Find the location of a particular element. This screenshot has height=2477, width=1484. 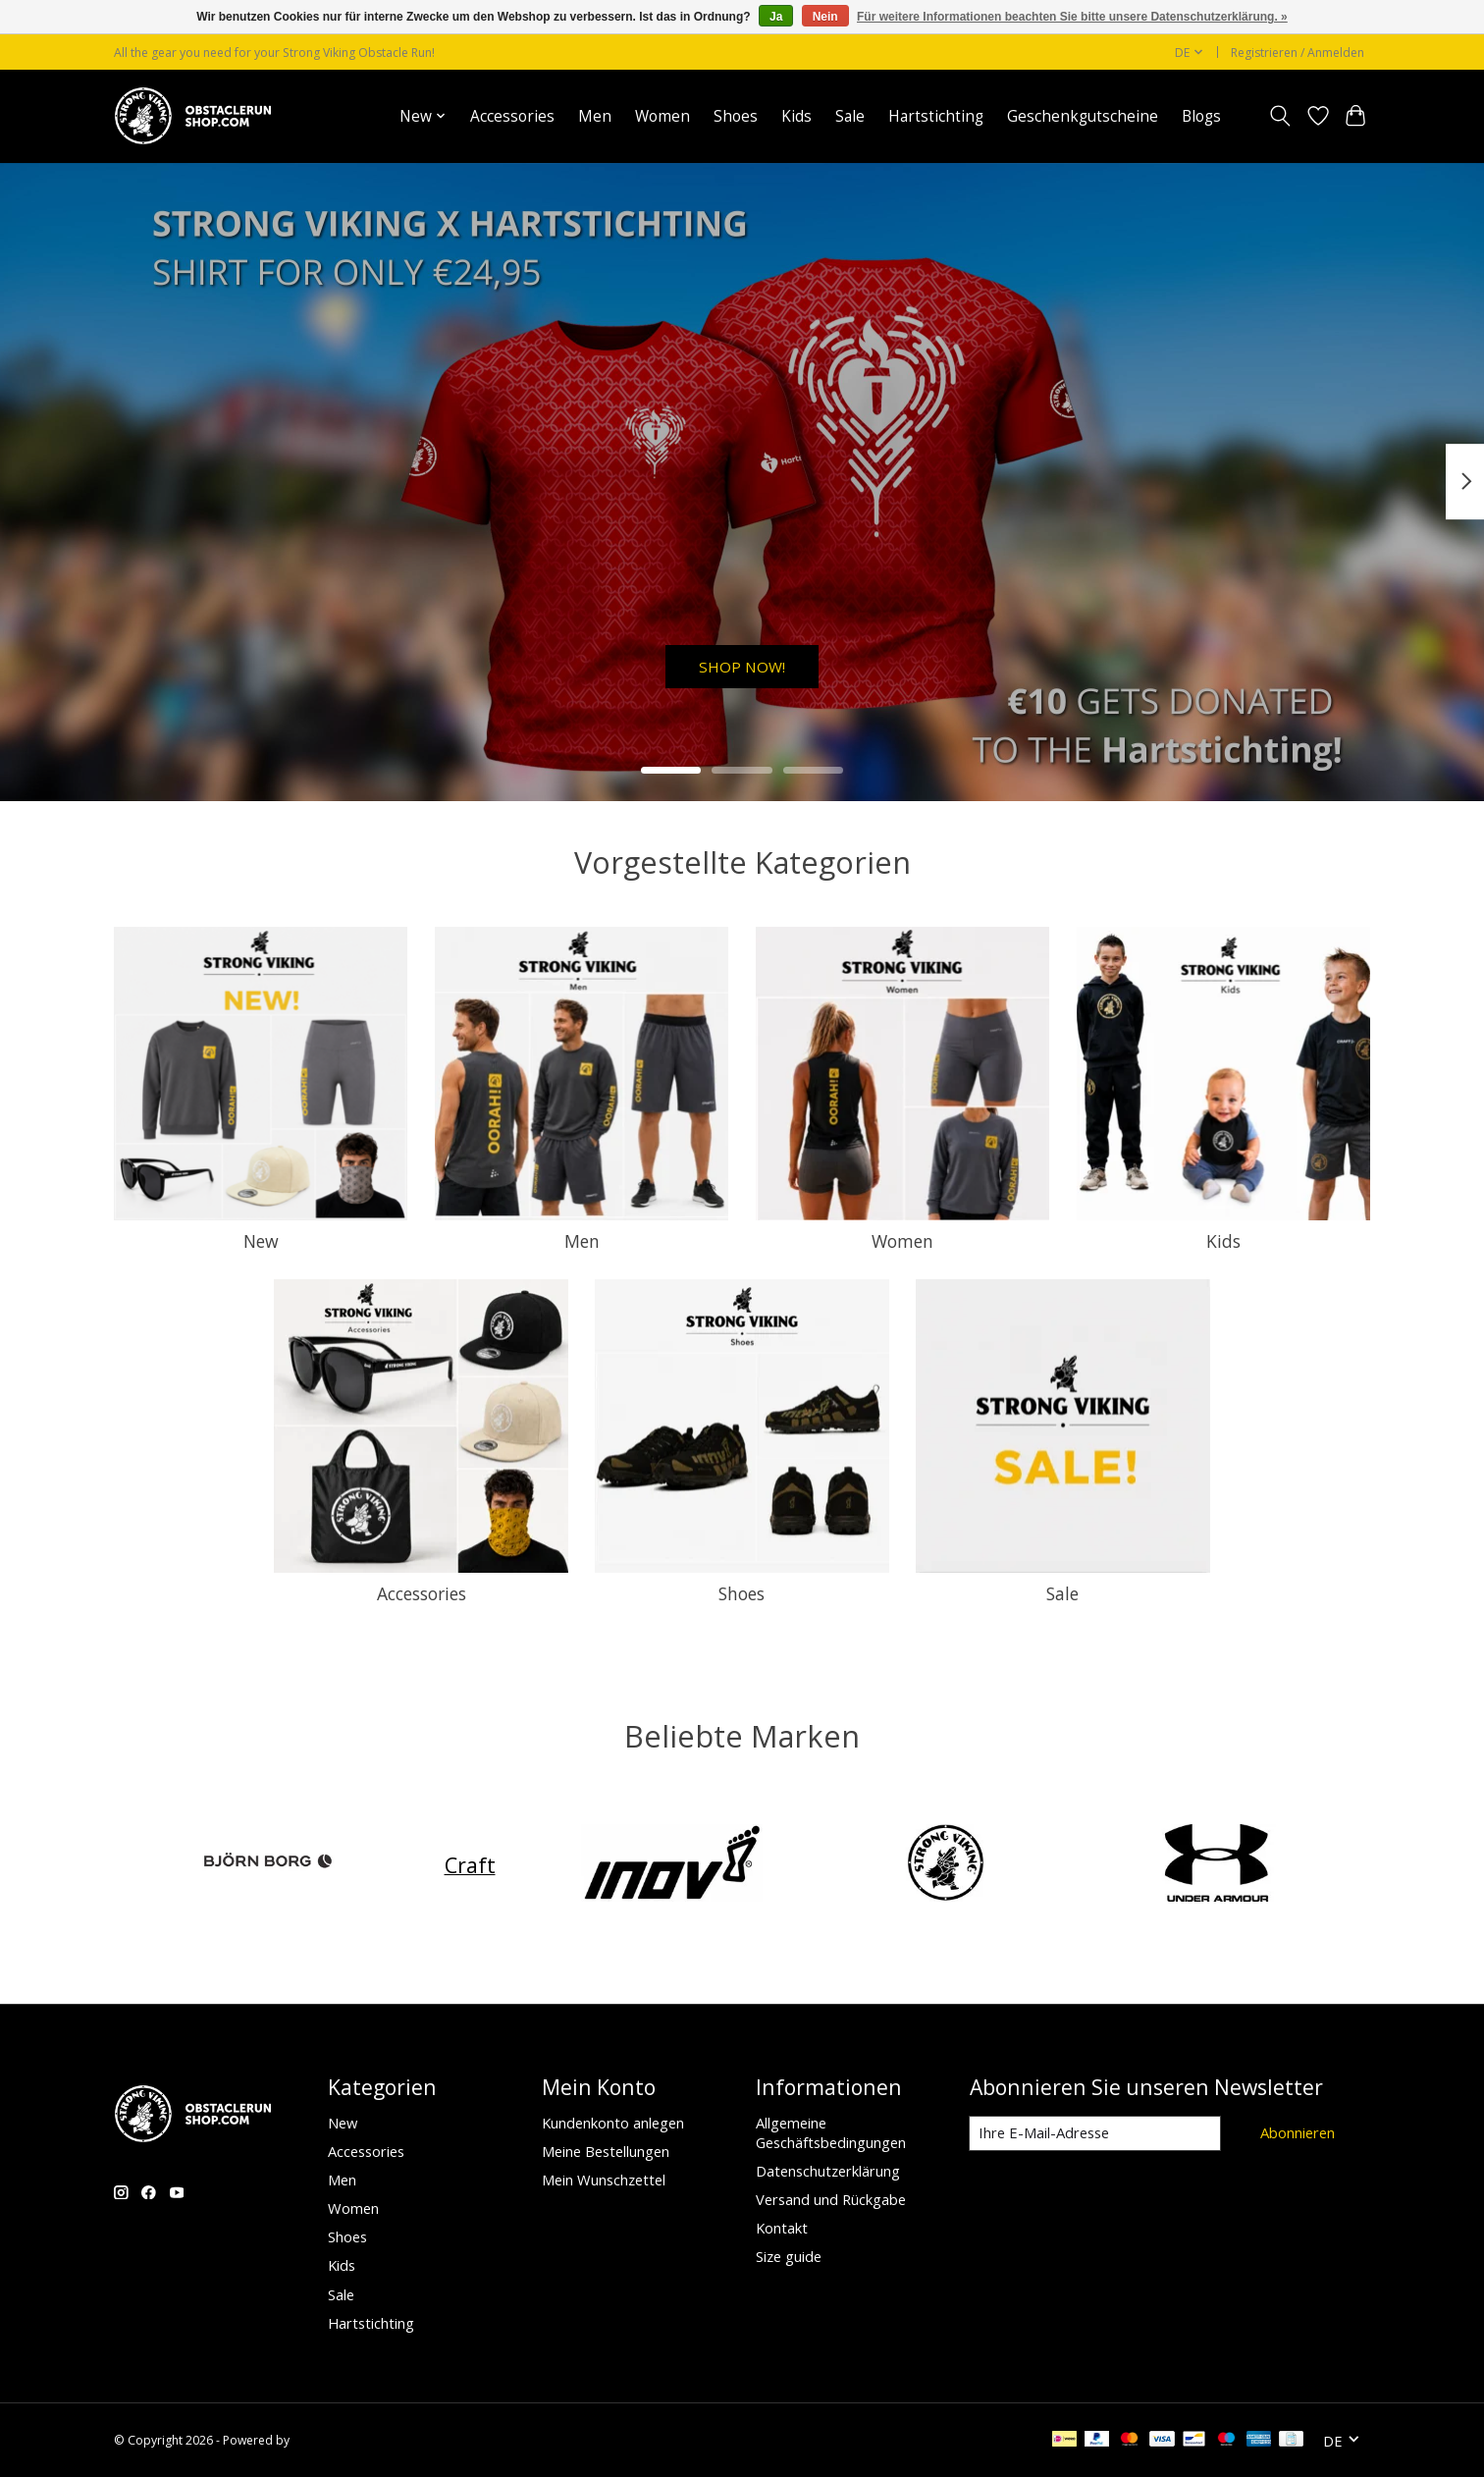

SHOP NOW! is located at coordinates (742, 661).